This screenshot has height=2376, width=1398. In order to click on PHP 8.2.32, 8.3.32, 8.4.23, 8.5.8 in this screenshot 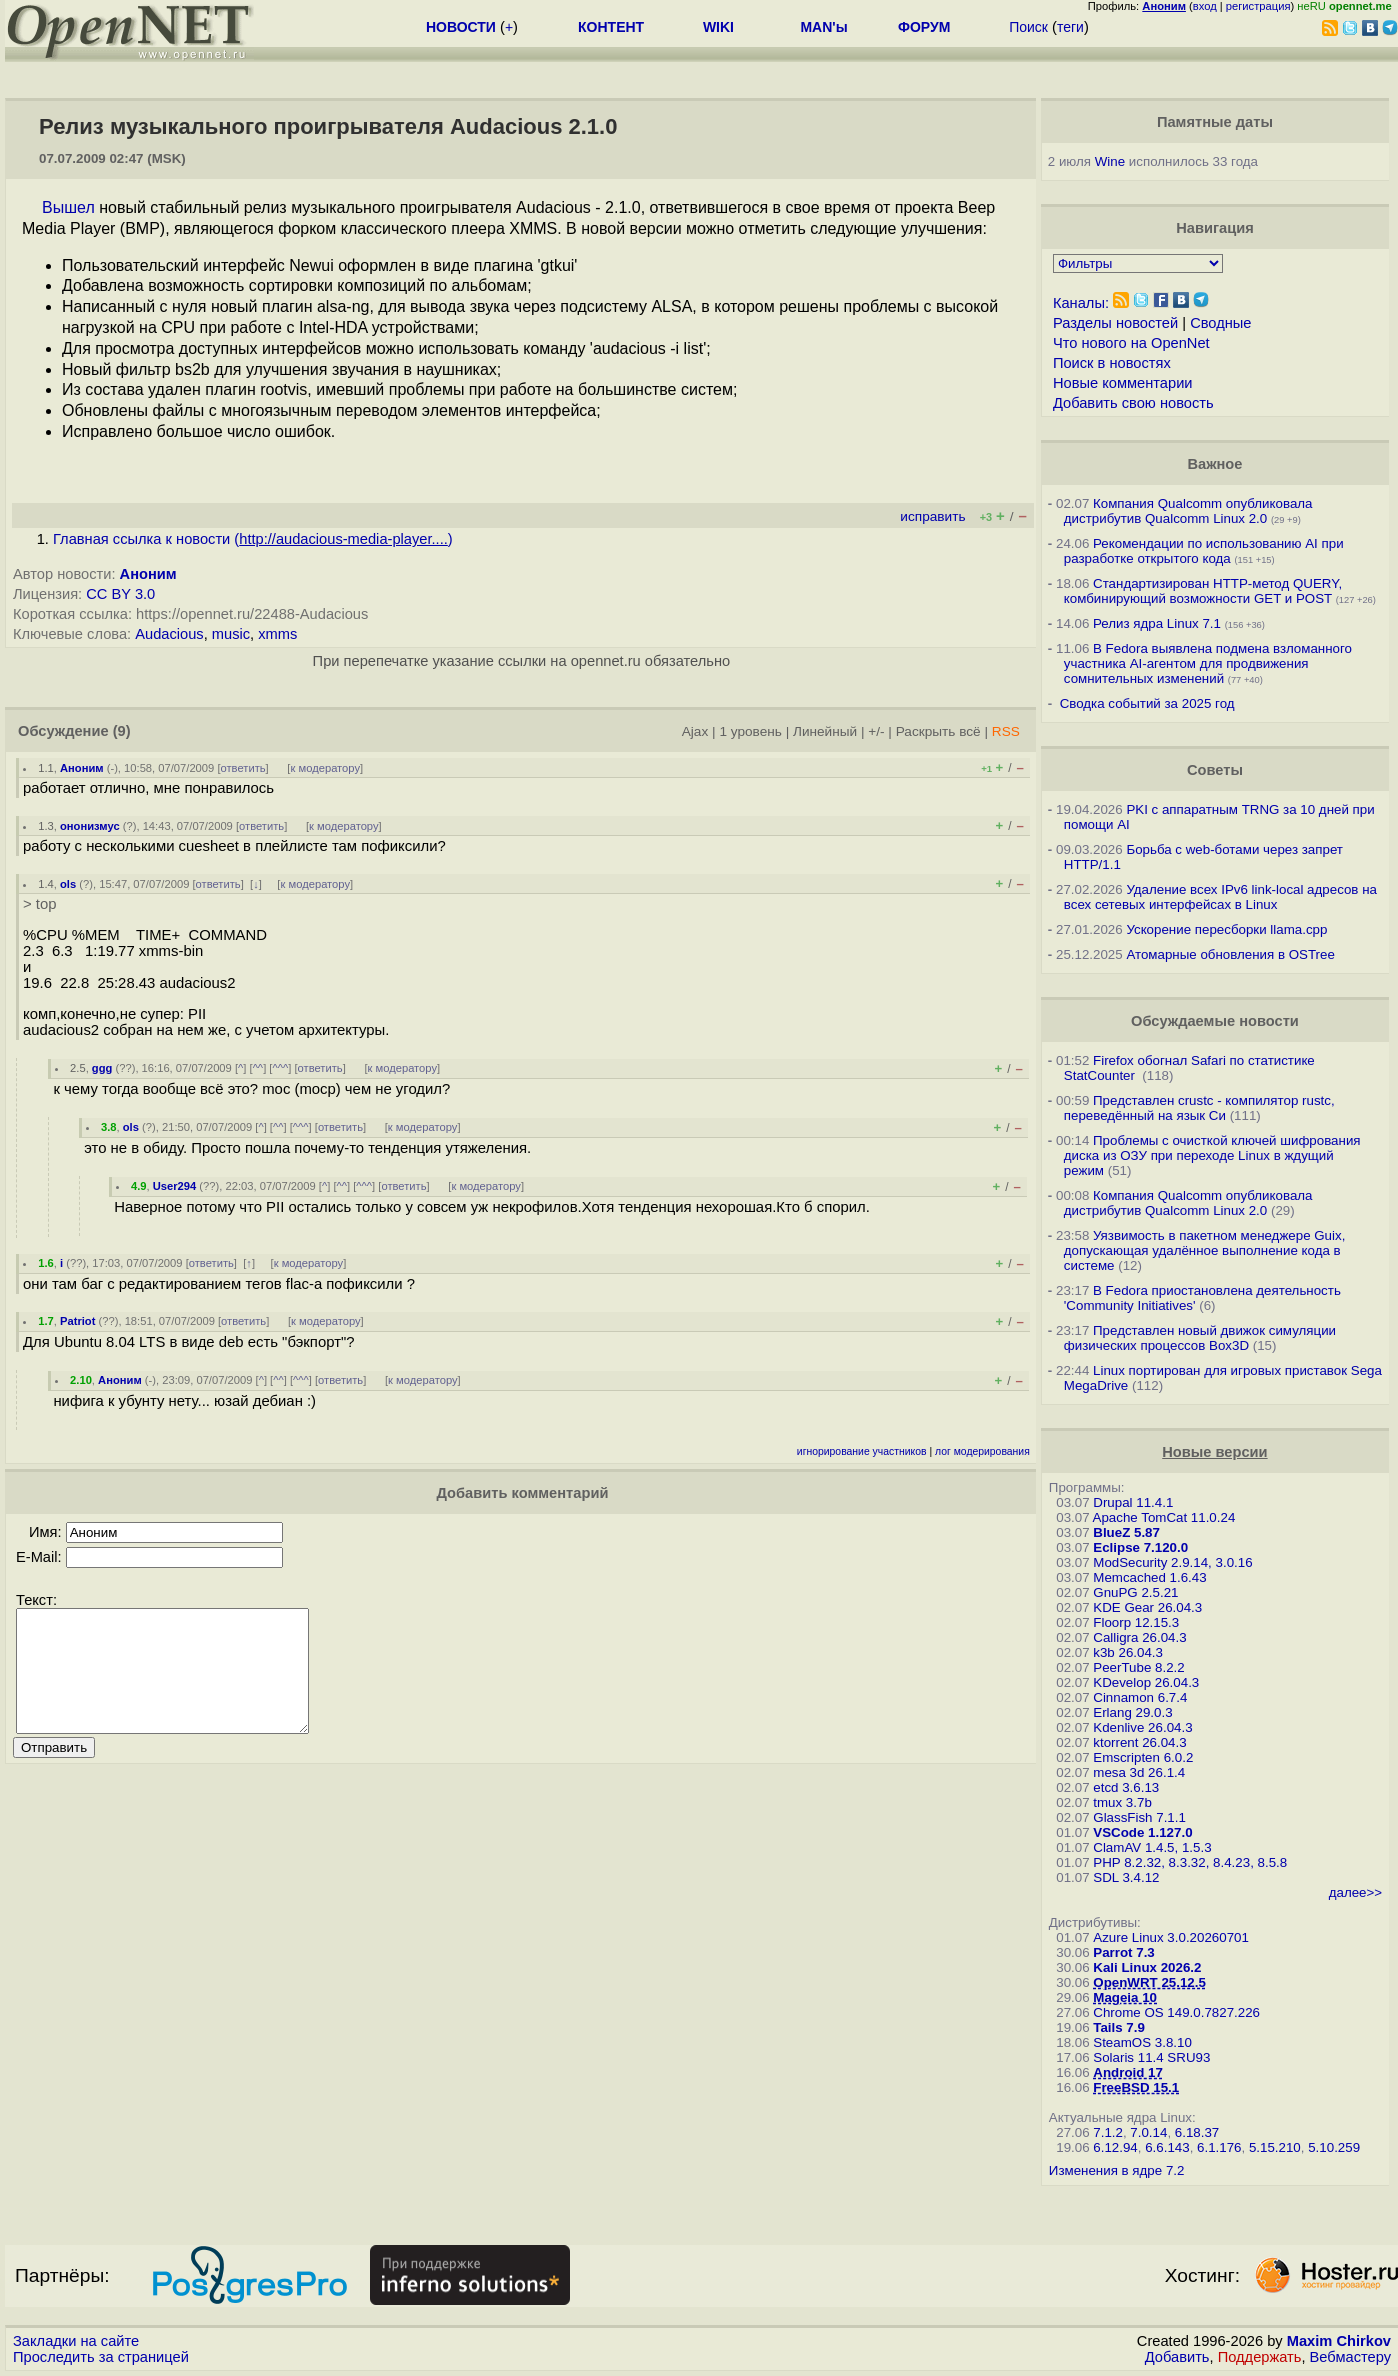, I will do `click(1190, 1862)`.